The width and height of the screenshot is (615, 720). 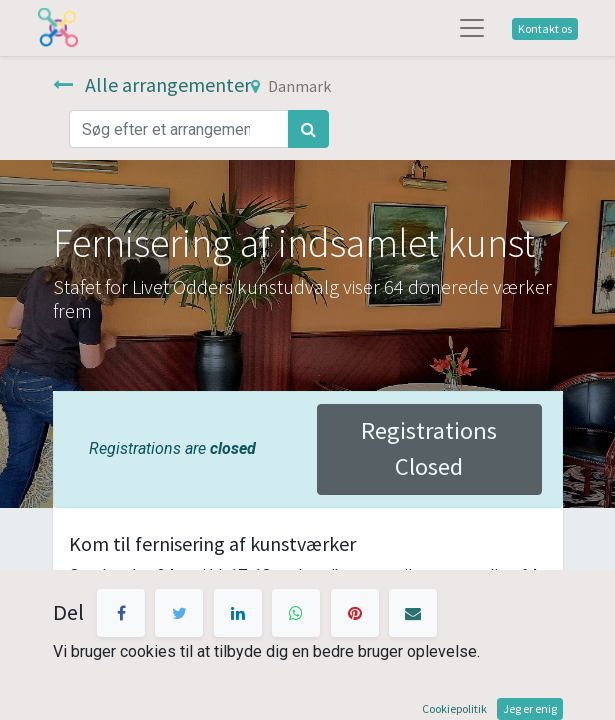 I want to click on [Søg], so click(x=308, y=129).